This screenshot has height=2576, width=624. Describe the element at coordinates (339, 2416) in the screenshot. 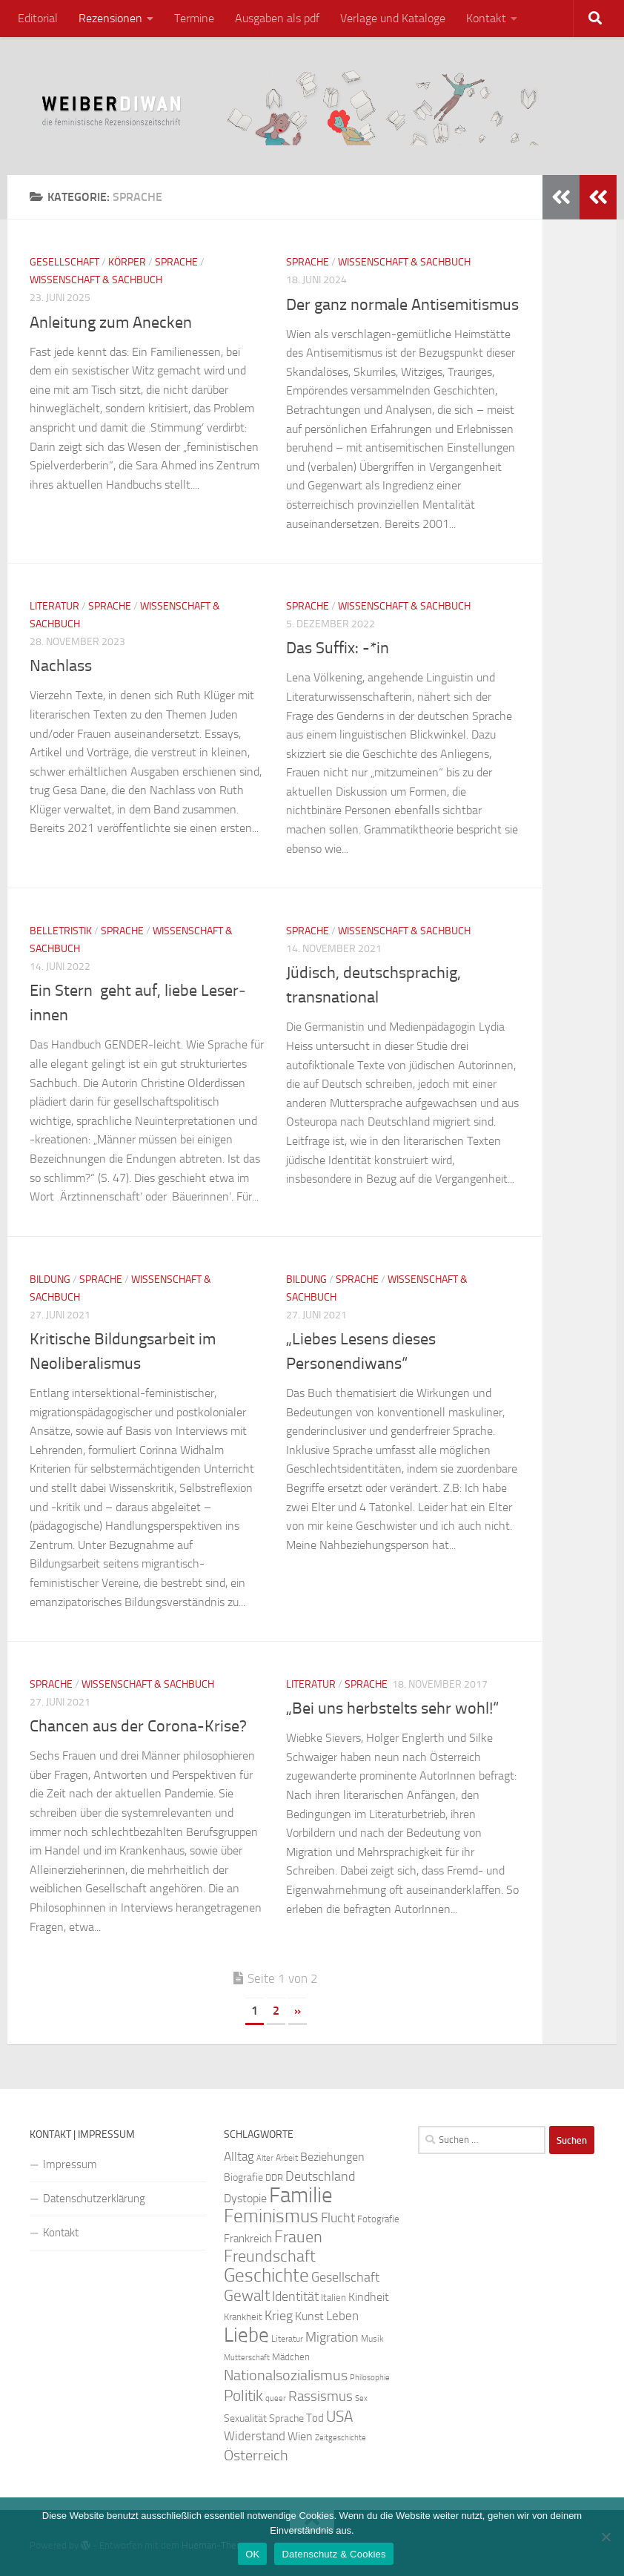

I see `USA [USA (49 Einträge)]` at that location.